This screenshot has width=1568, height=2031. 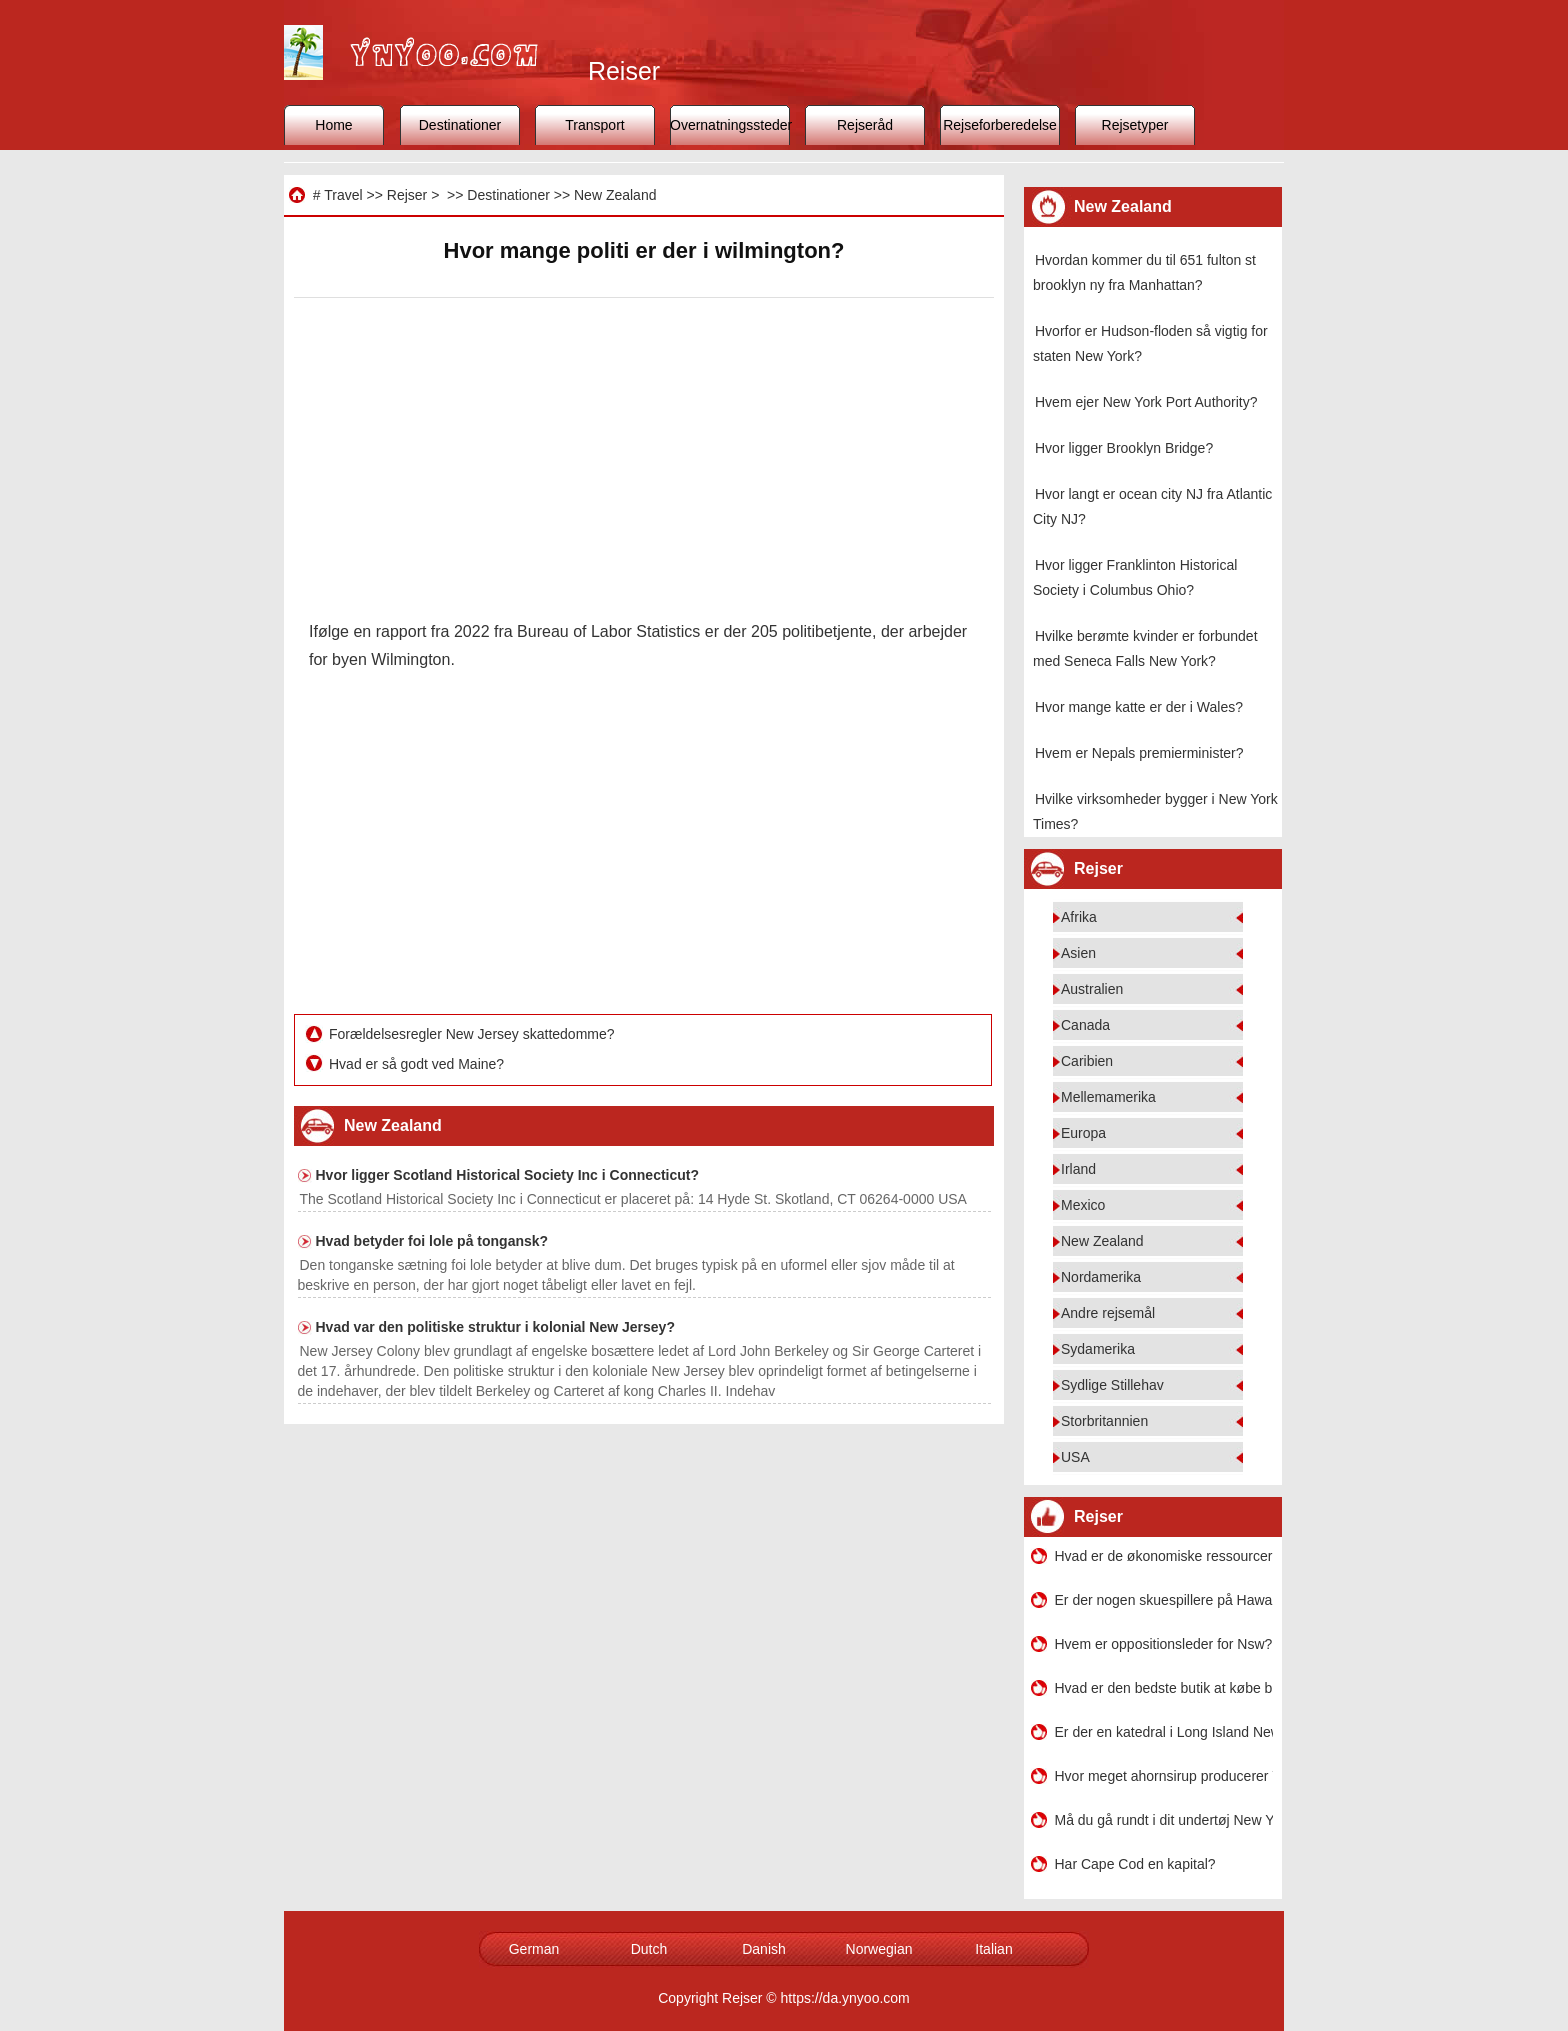 I want to click on Caribien, so click(x=1087, y=1061).